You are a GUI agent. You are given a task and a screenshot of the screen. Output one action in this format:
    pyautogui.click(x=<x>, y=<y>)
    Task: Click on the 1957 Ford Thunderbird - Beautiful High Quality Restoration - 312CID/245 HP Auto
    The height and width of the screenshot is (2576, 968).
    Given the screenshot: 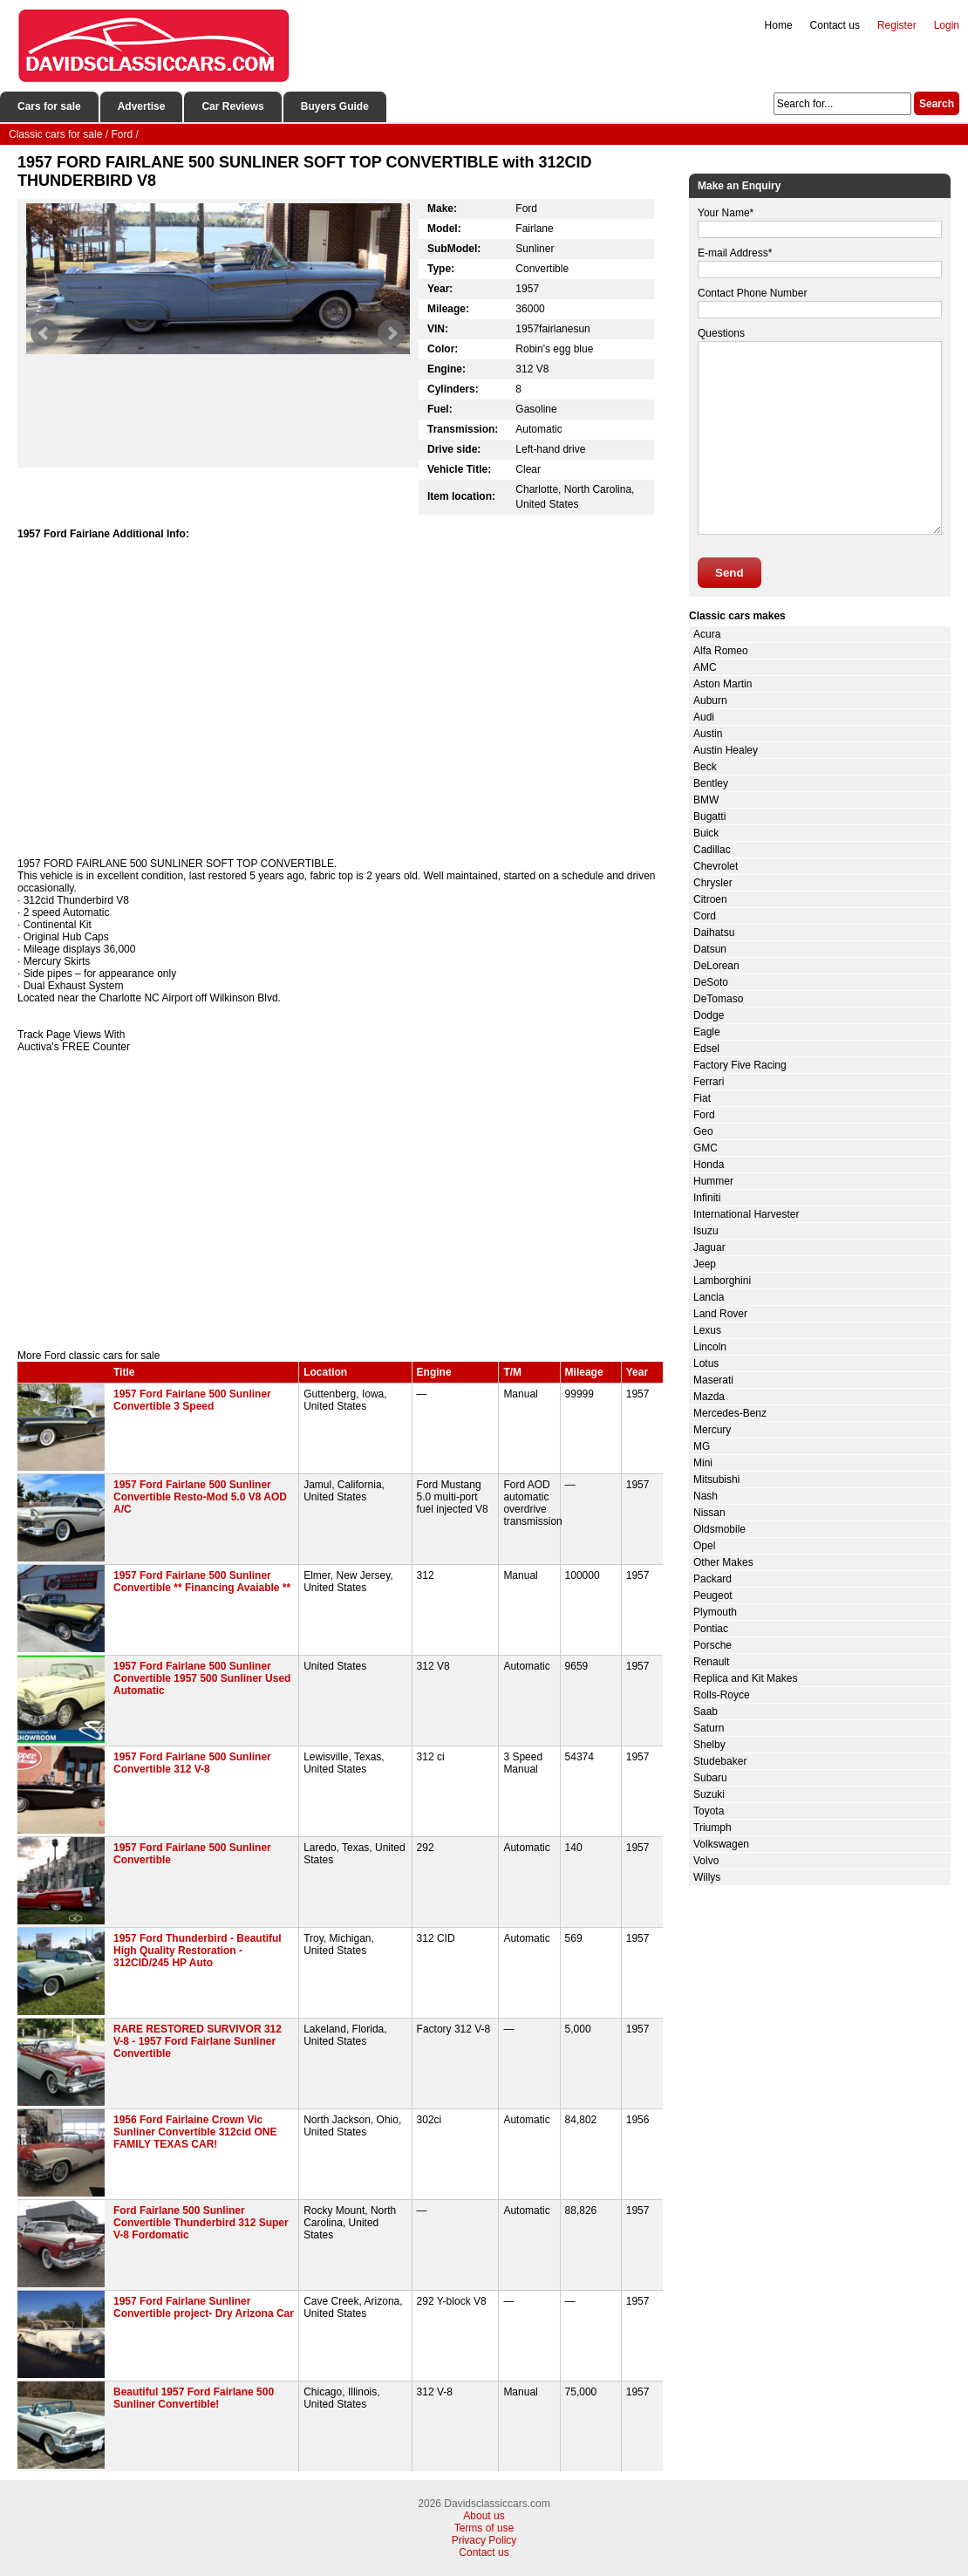 What is the action you would take?
    pyautogui.click(x=197, y=1950)
    